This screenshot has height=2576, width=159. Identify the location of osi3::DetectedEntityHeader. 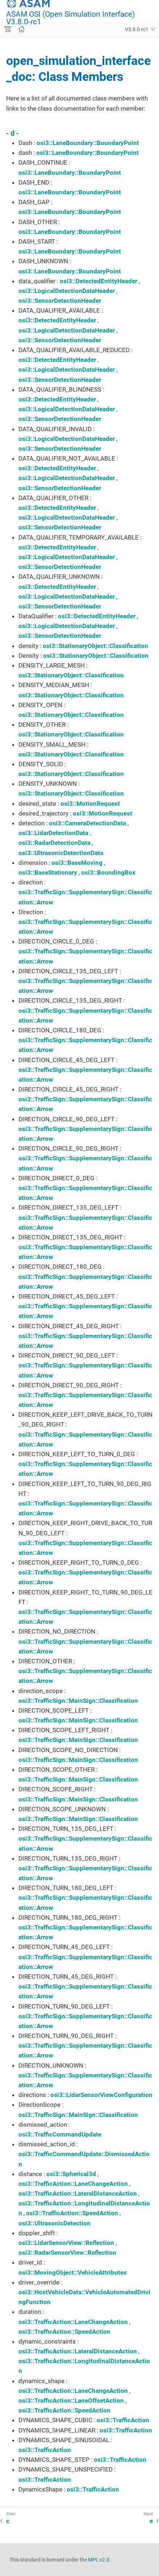
(98, 281).